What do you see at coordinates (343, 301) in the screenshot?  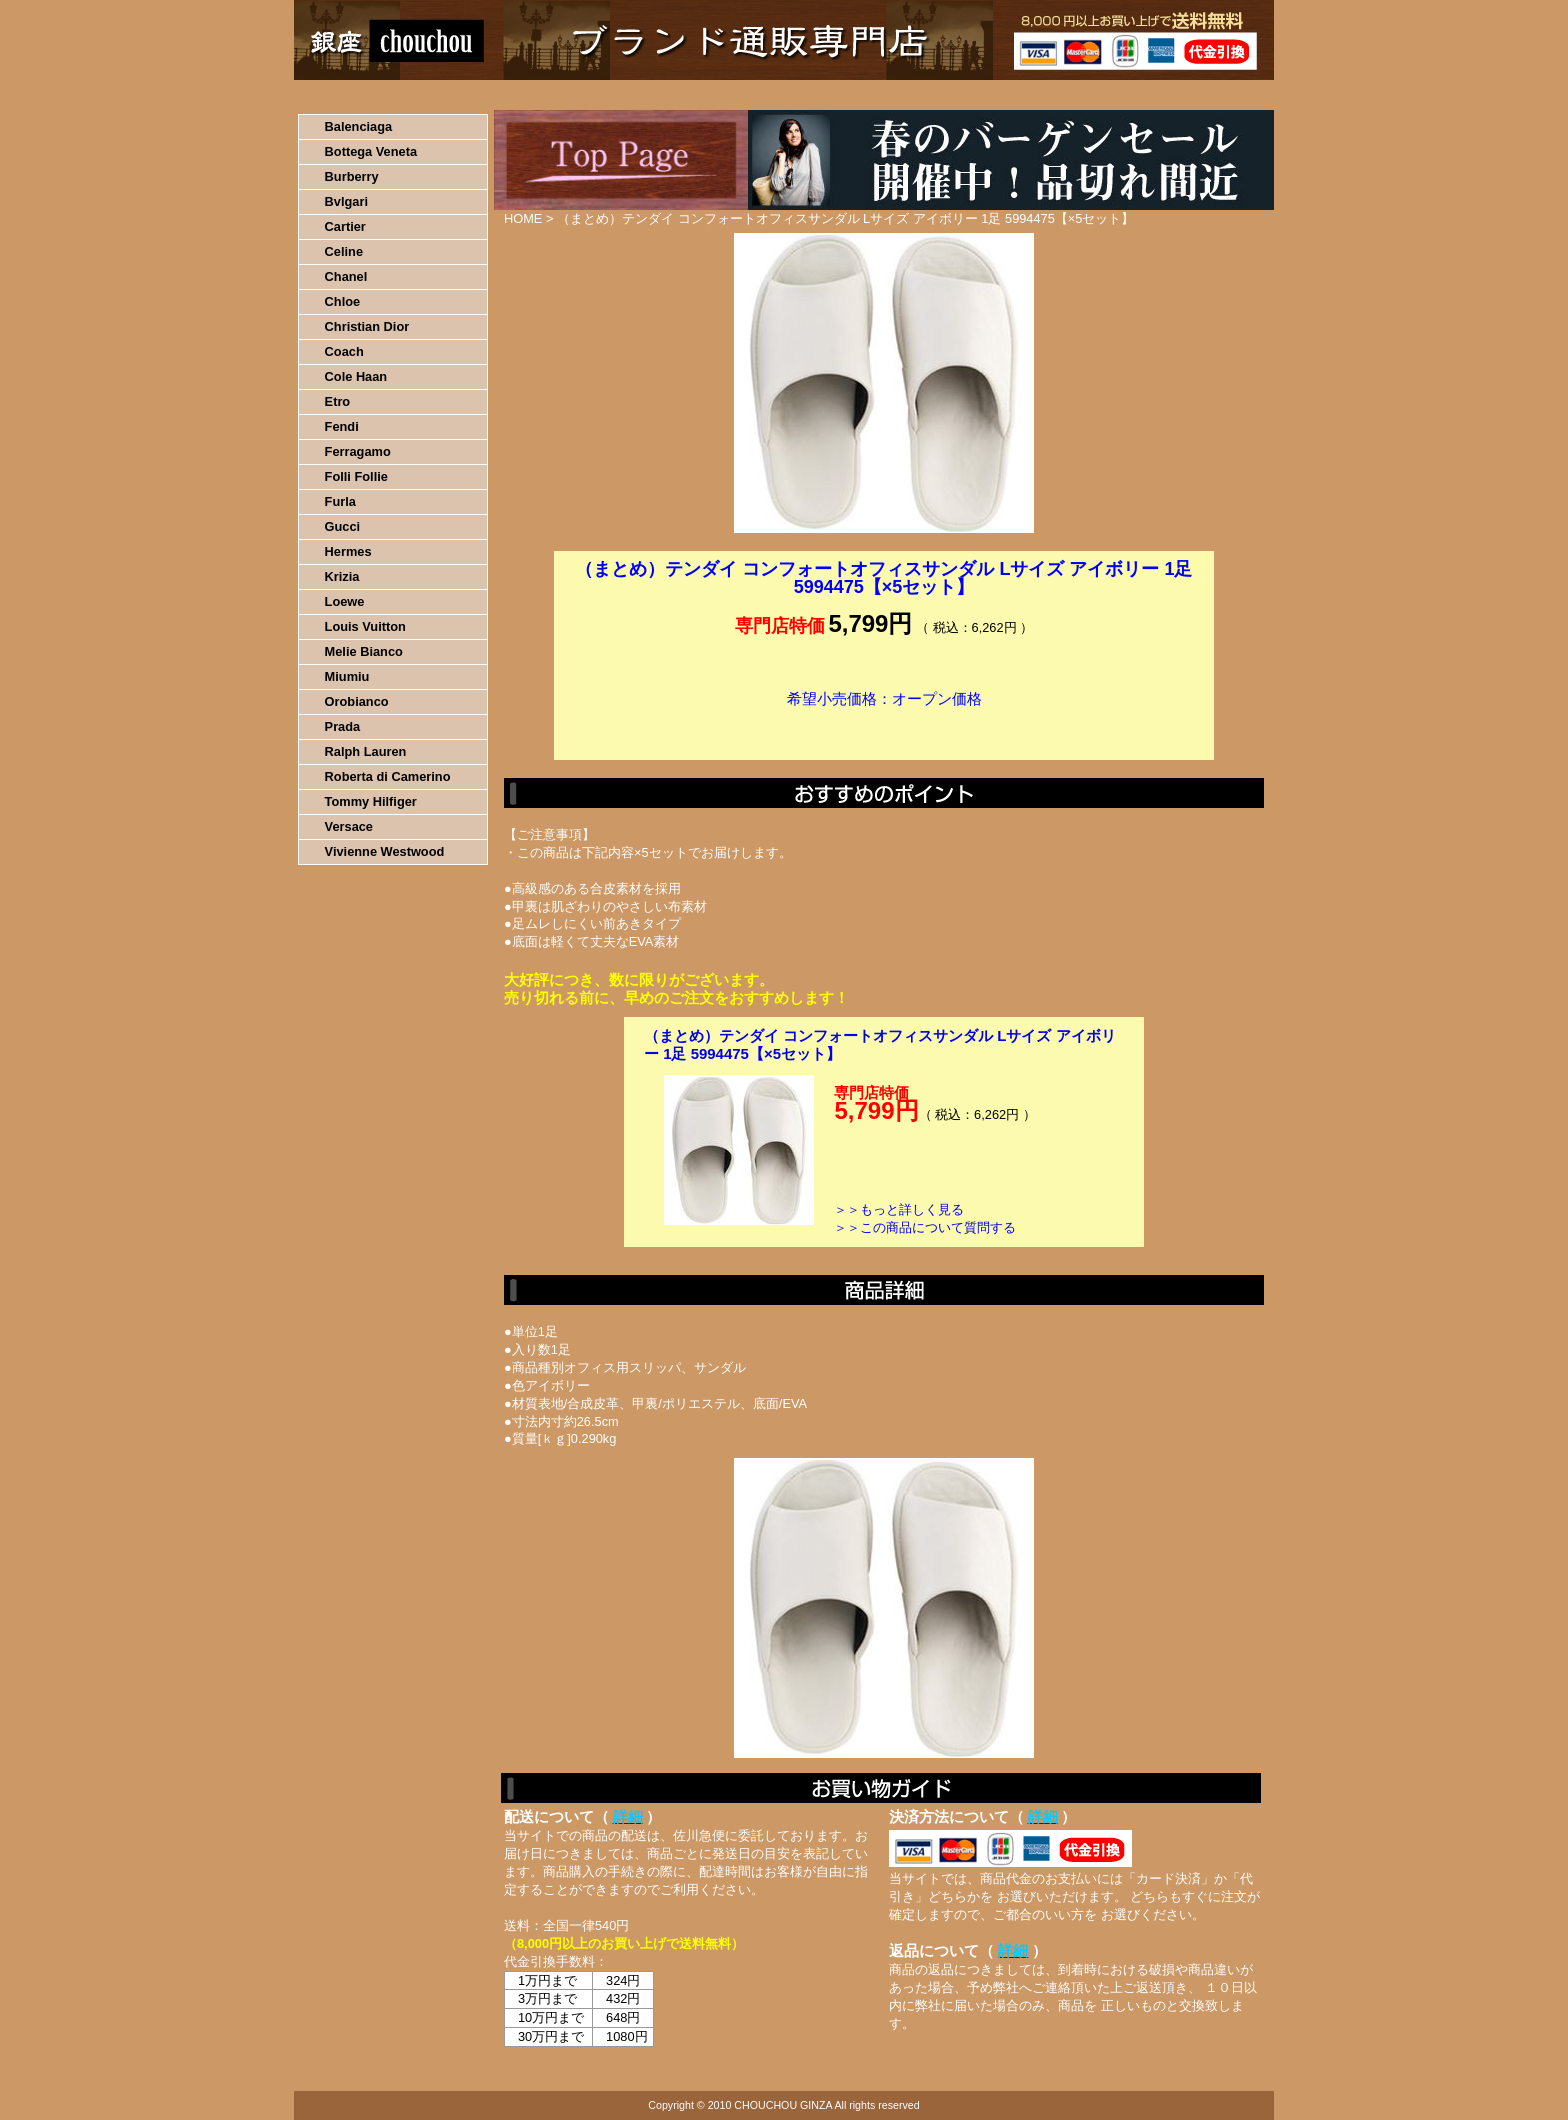 I see `Chloe` at bounding box center [343, 301].